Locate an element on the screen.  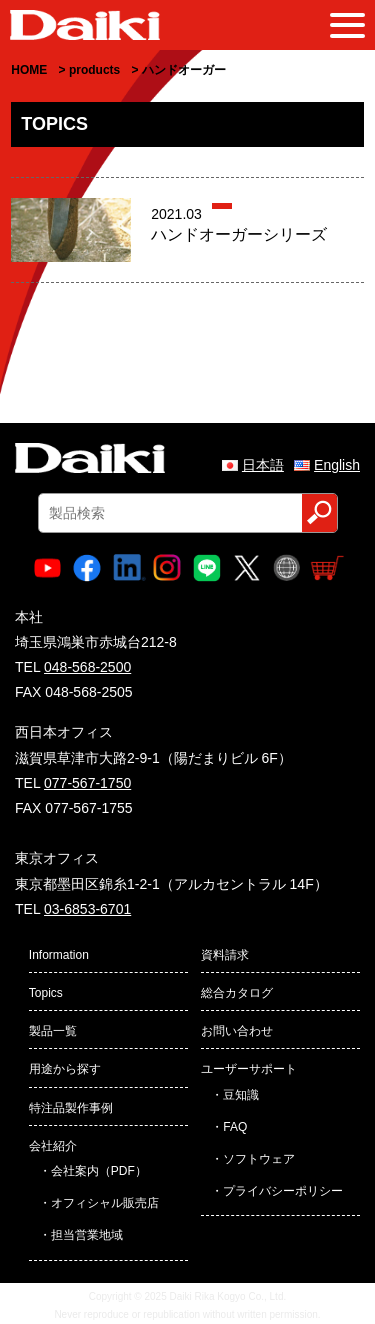
FAQ is located at coordinates (235, 1127).